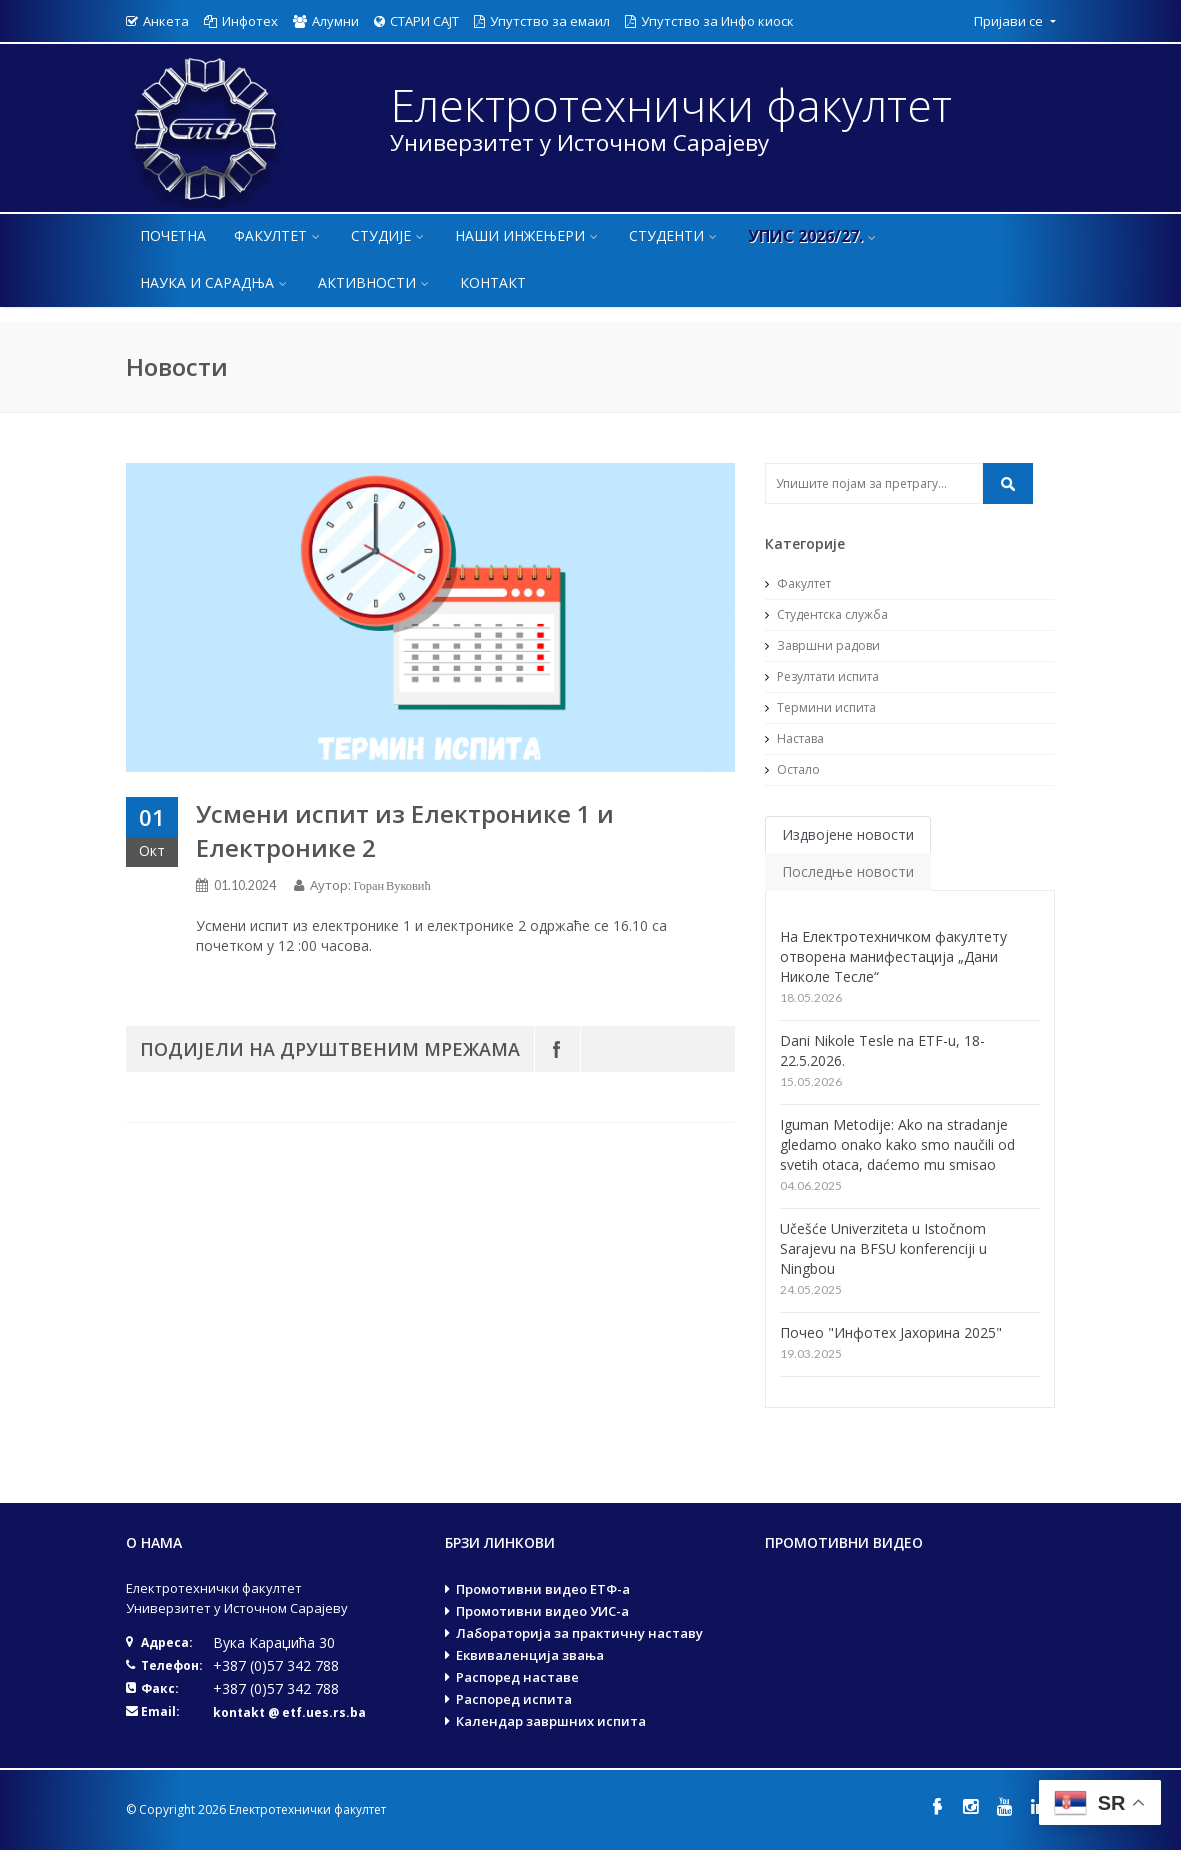  I want to click on Почетна, so click(173, 235).